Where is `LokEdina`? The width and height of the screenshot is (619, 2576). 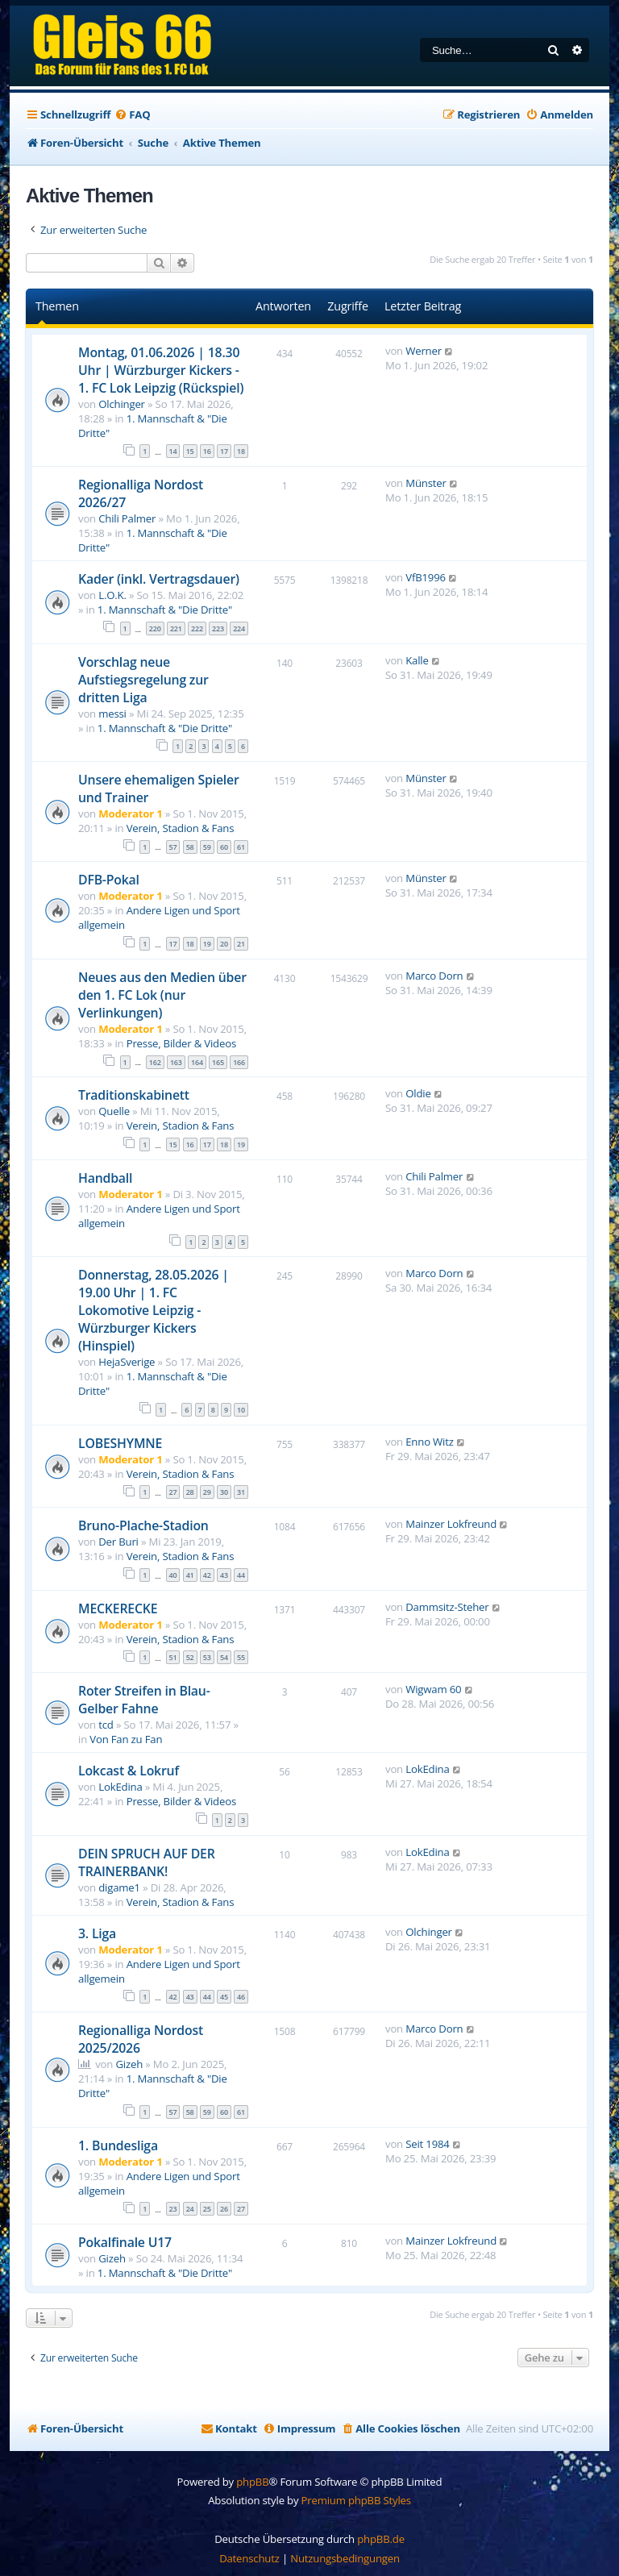
LokEdina is located at coordinates (120, 1786).